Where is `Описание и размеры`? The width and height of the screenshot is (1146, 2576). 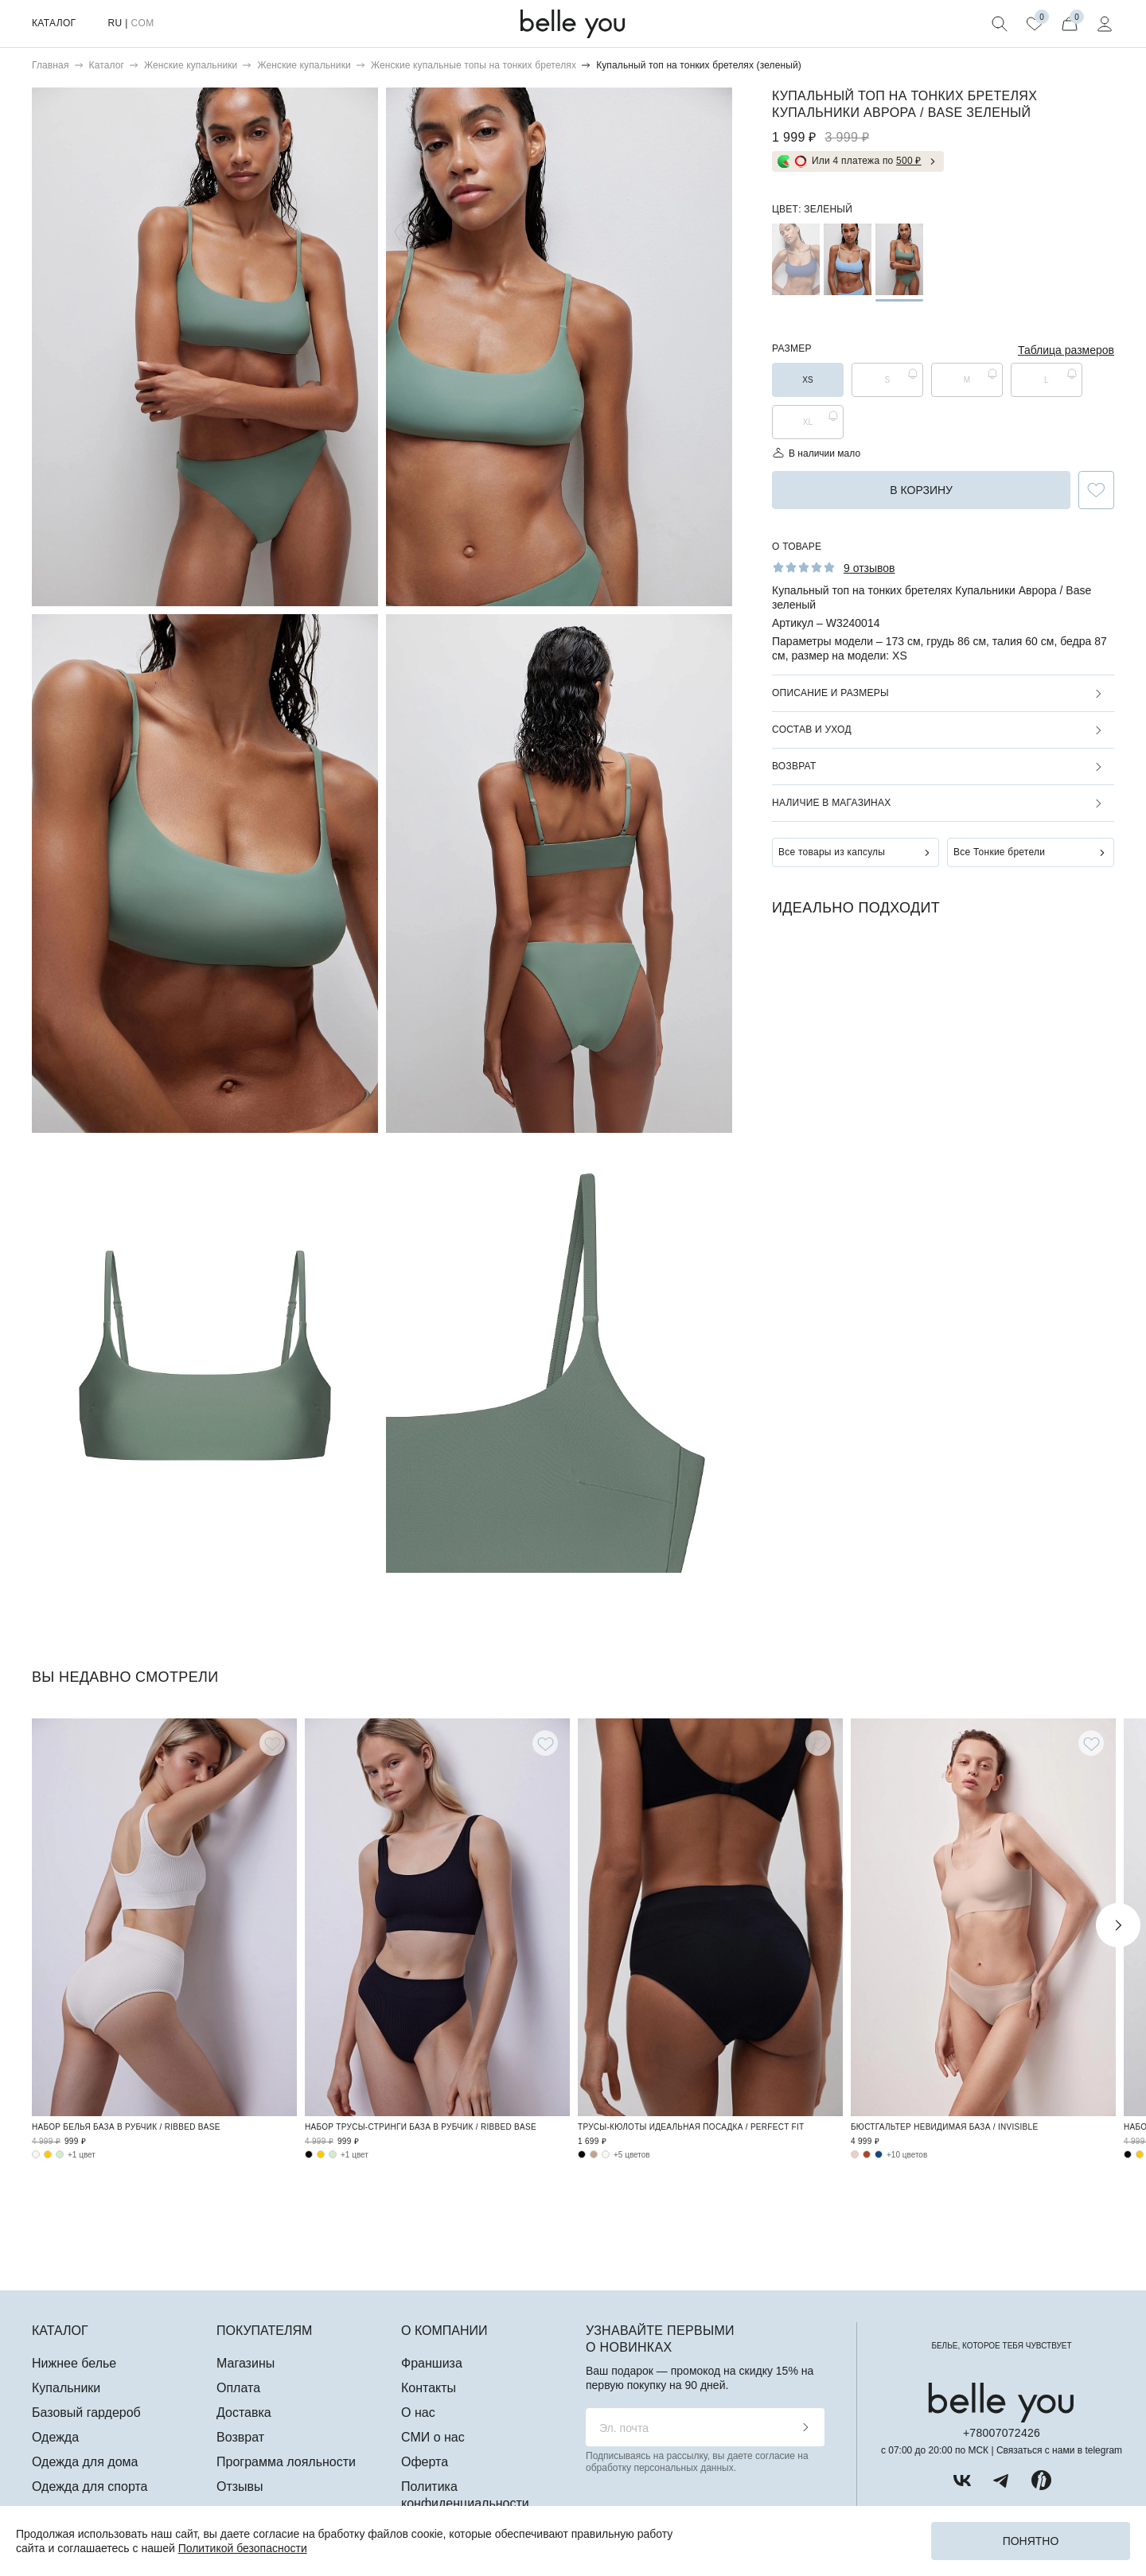
Описание и размеры is located at coordinates (830, 692).